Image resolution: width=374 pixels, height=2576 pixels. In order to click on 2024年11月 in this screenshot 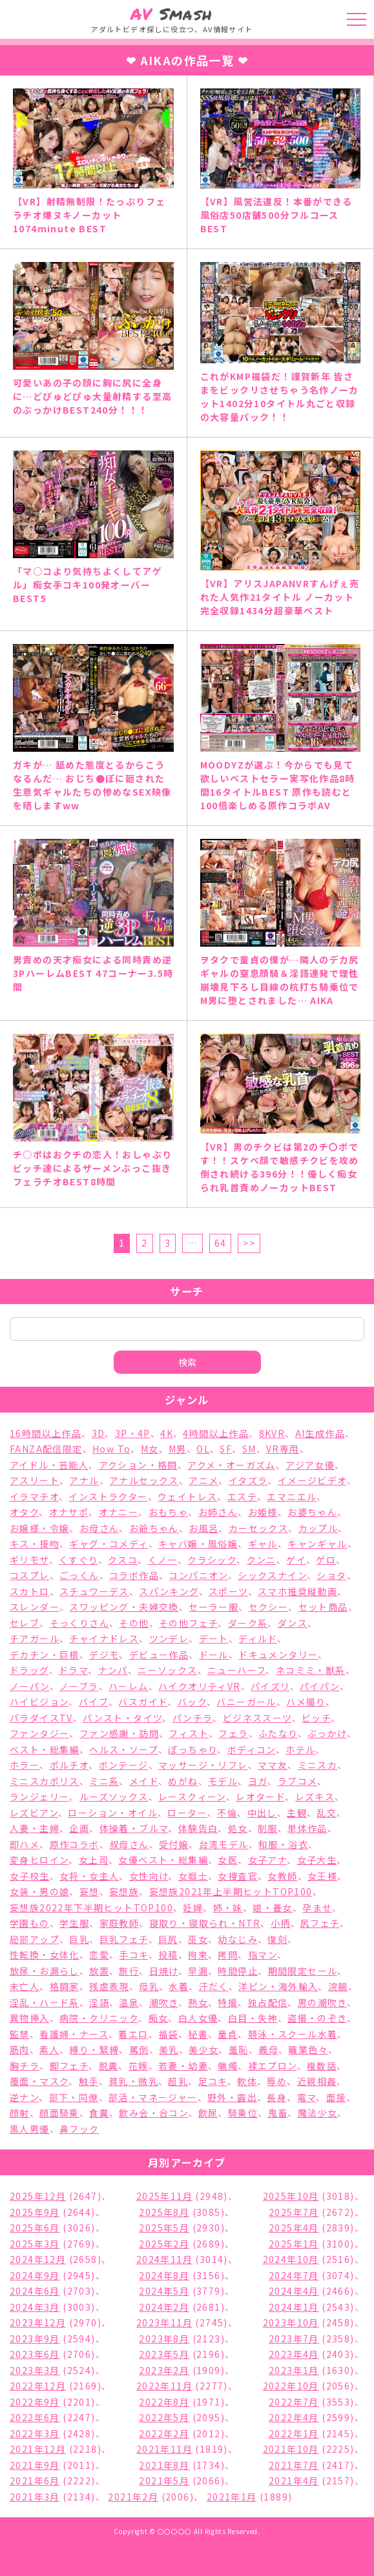, I will do `click(164, 2259)`.